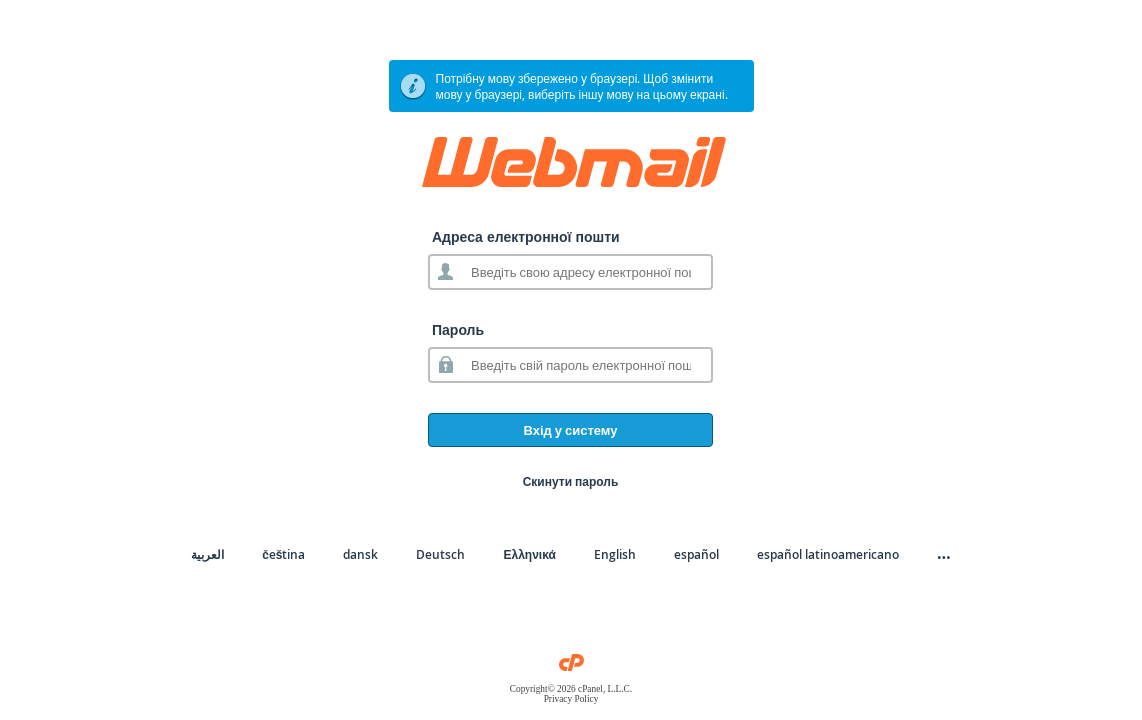 The width and height of the screenshot is (1142, 720). Describe the element at coordinates (283, 554) in the screenshot. I see `čeština` at that location.